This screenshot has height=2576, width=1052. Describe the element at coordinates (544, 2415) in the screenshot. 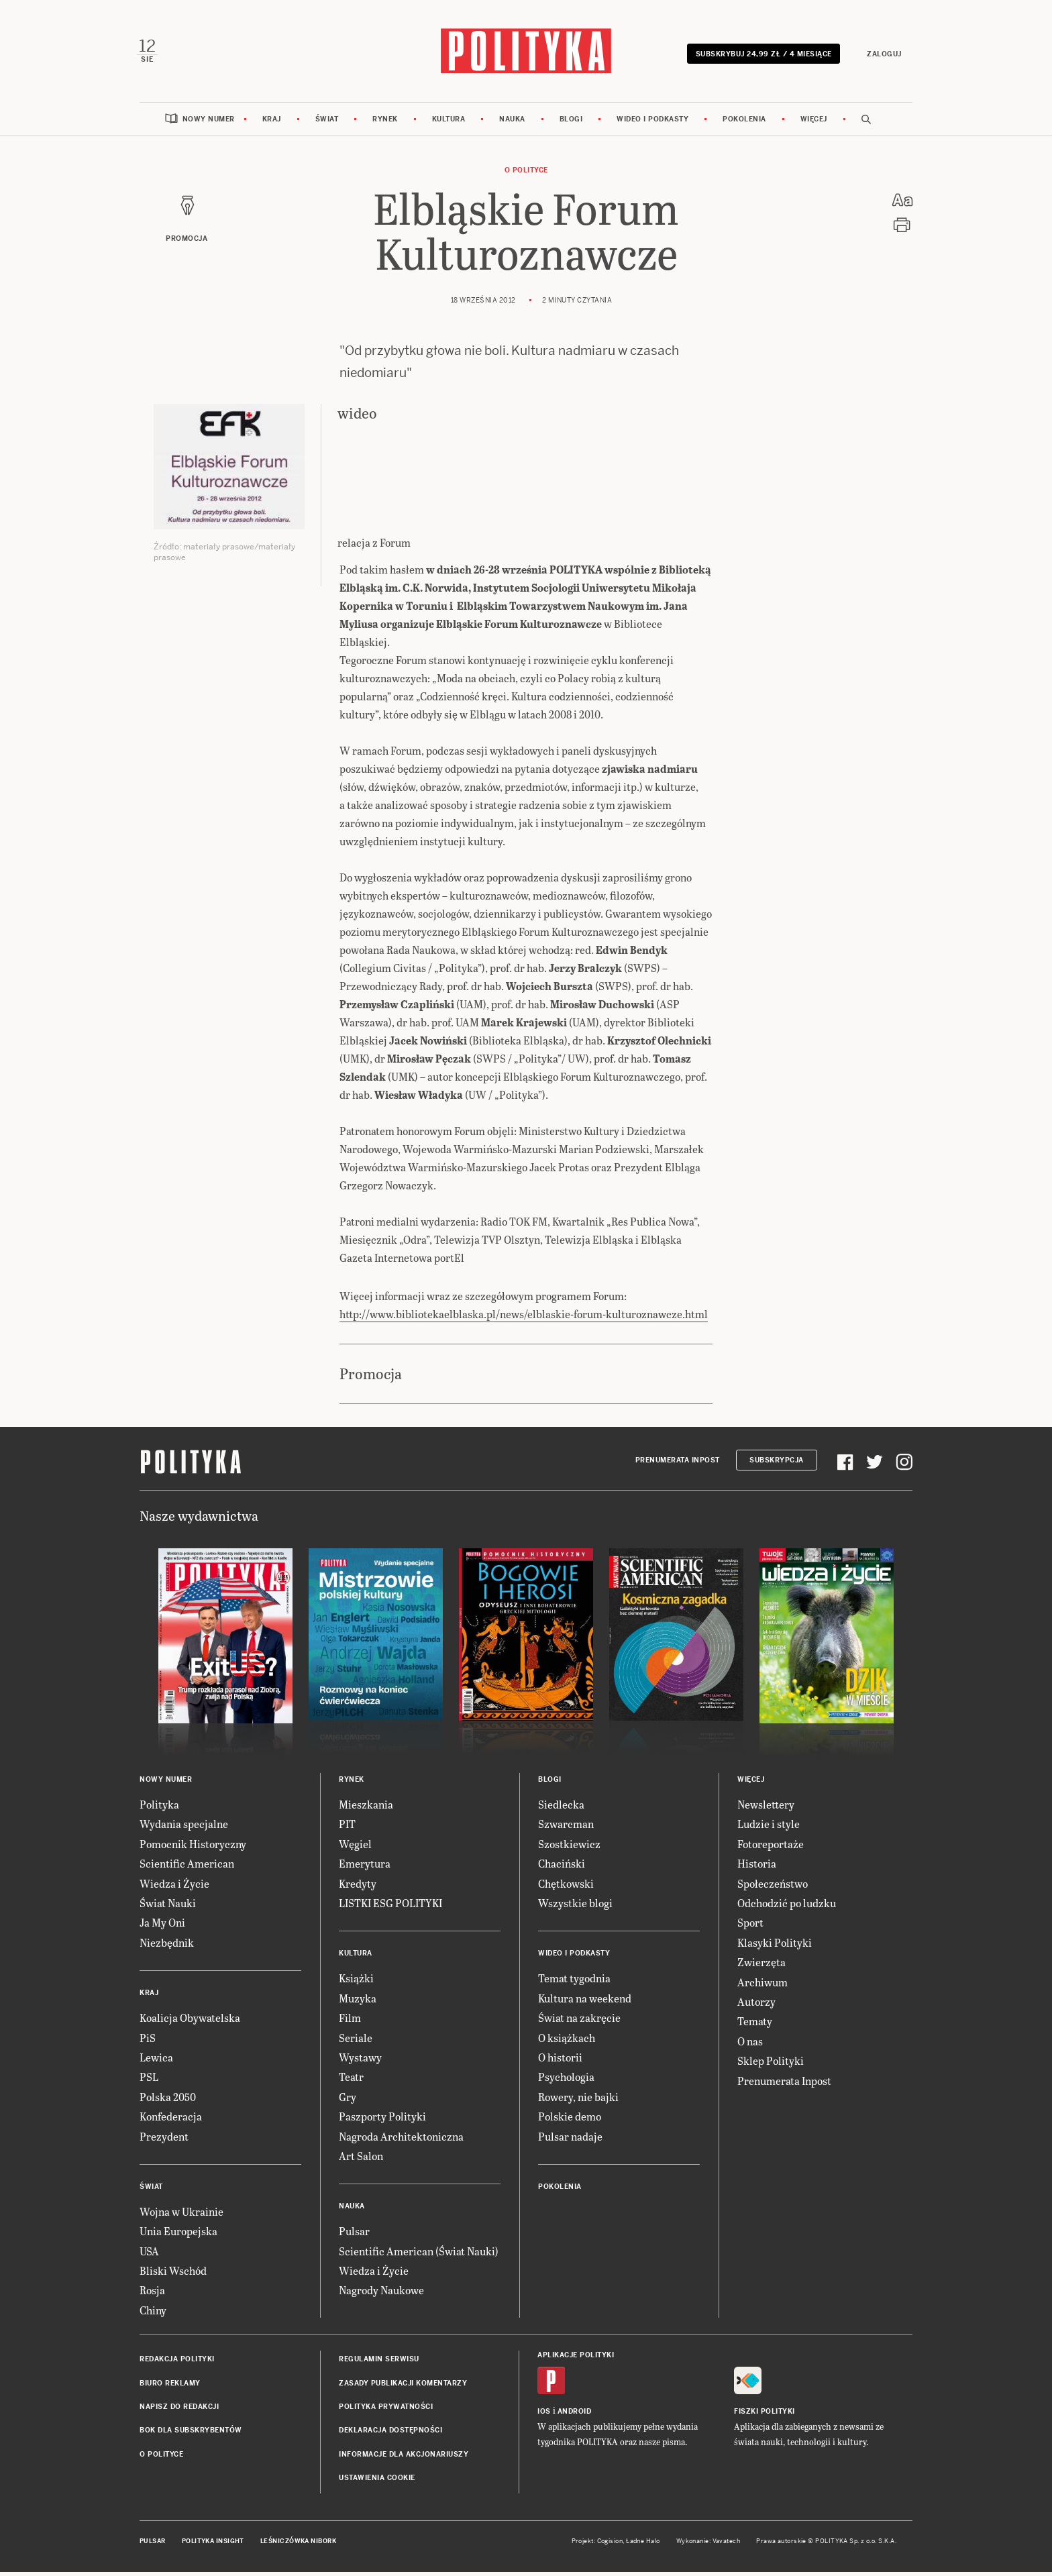

I see `iOS` at that location.